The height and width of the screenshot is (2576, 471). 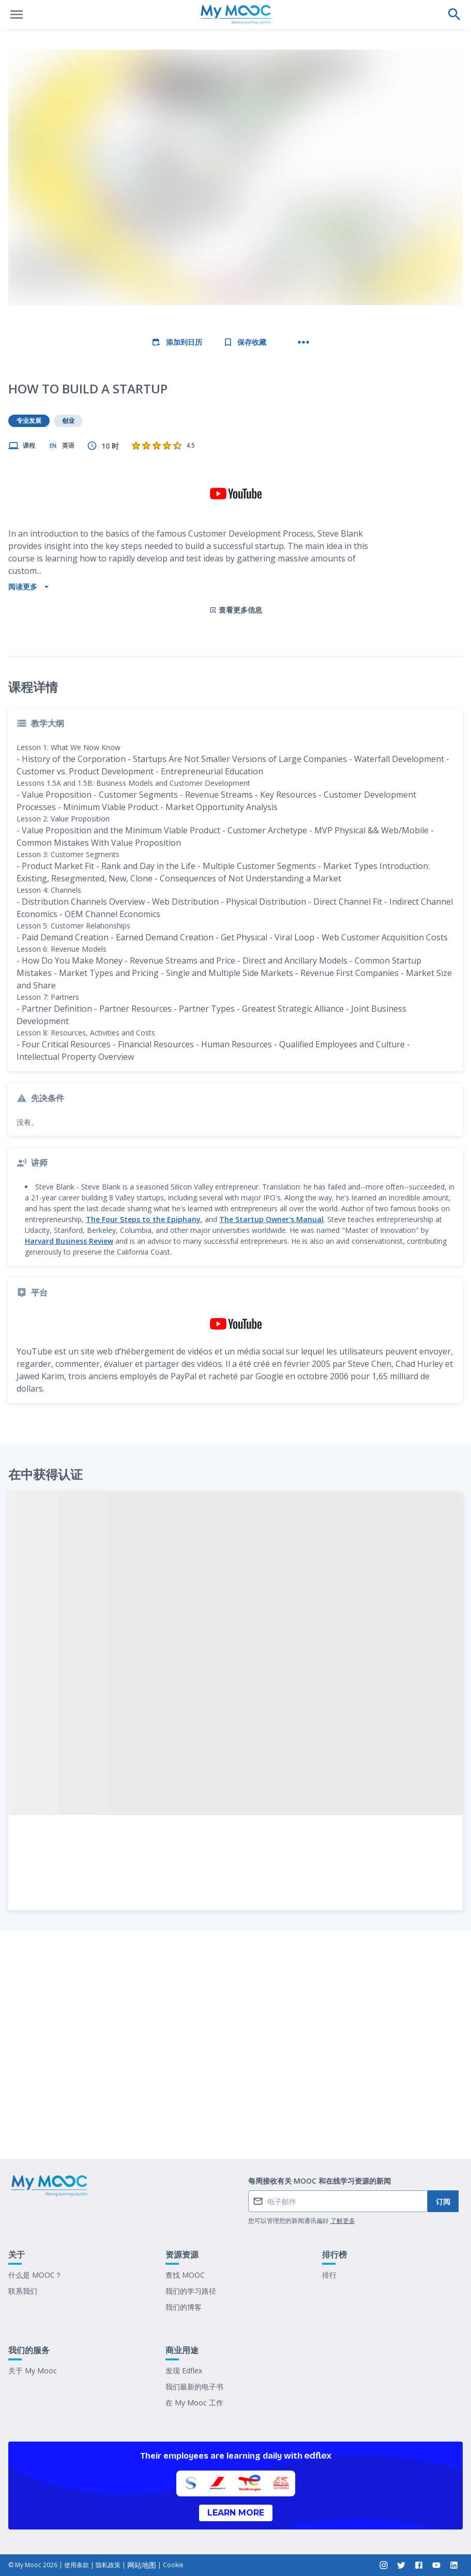 I want to click on [执行搜索], so click(x=454, y=14).